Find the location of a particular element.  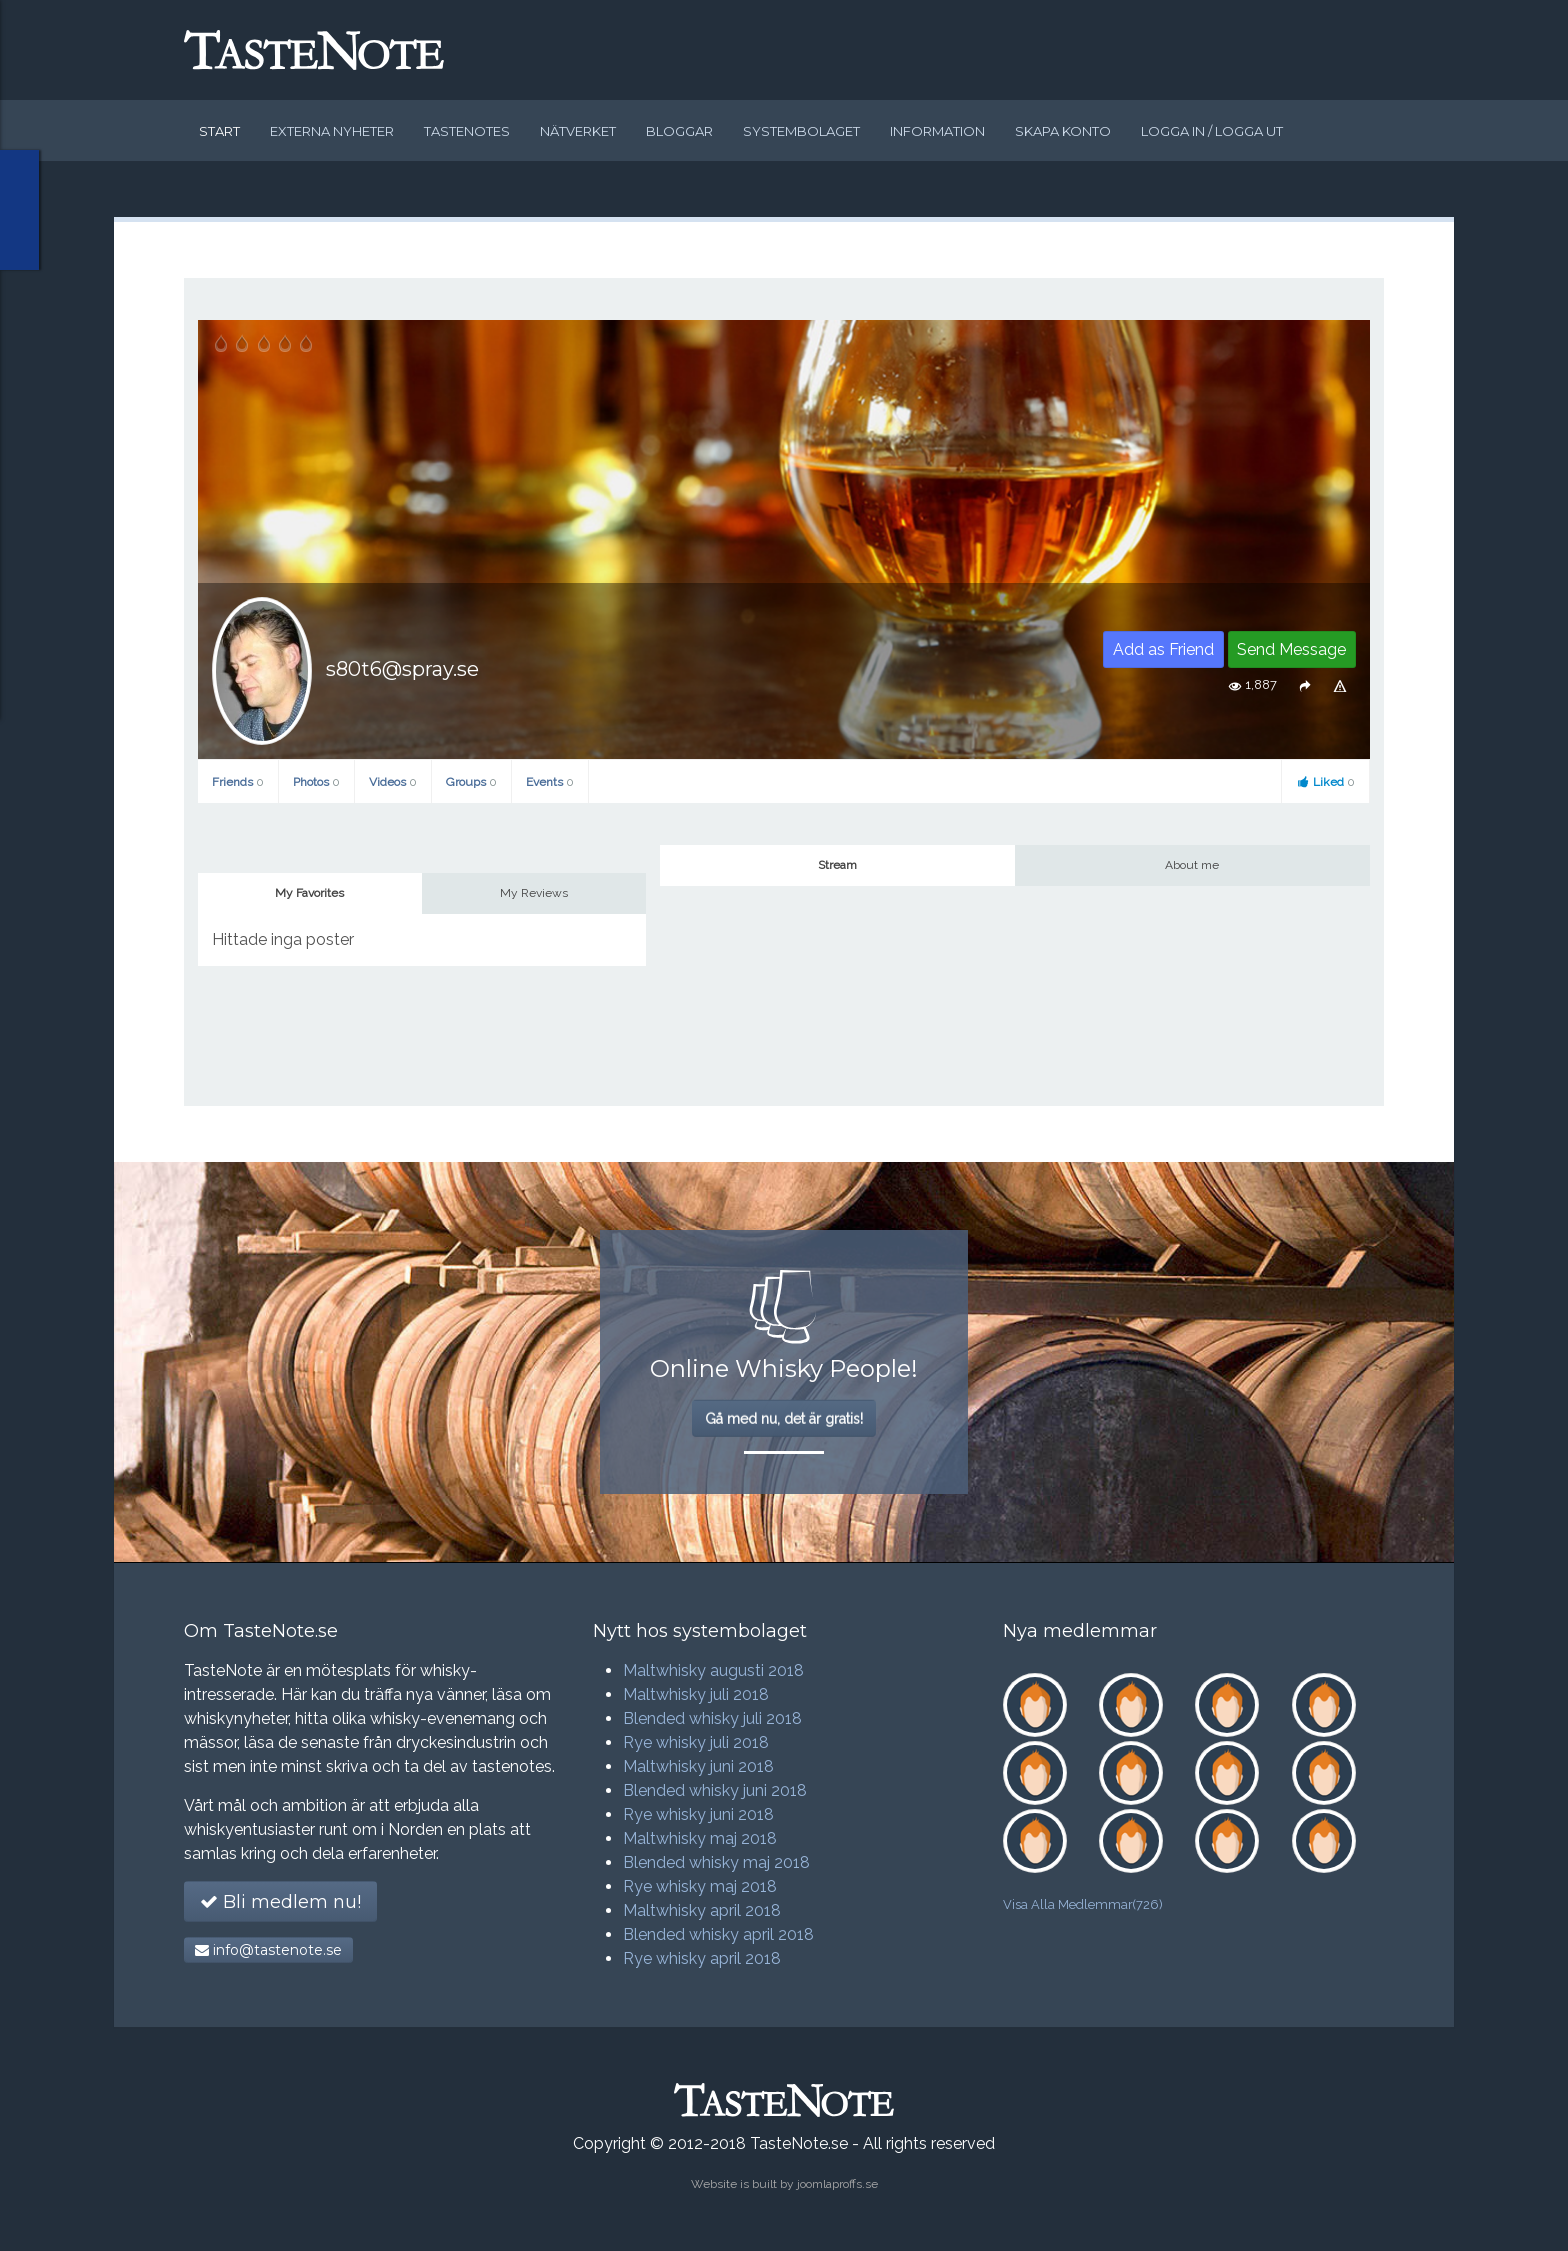

Nätverket is located at coordinates (578, 131).